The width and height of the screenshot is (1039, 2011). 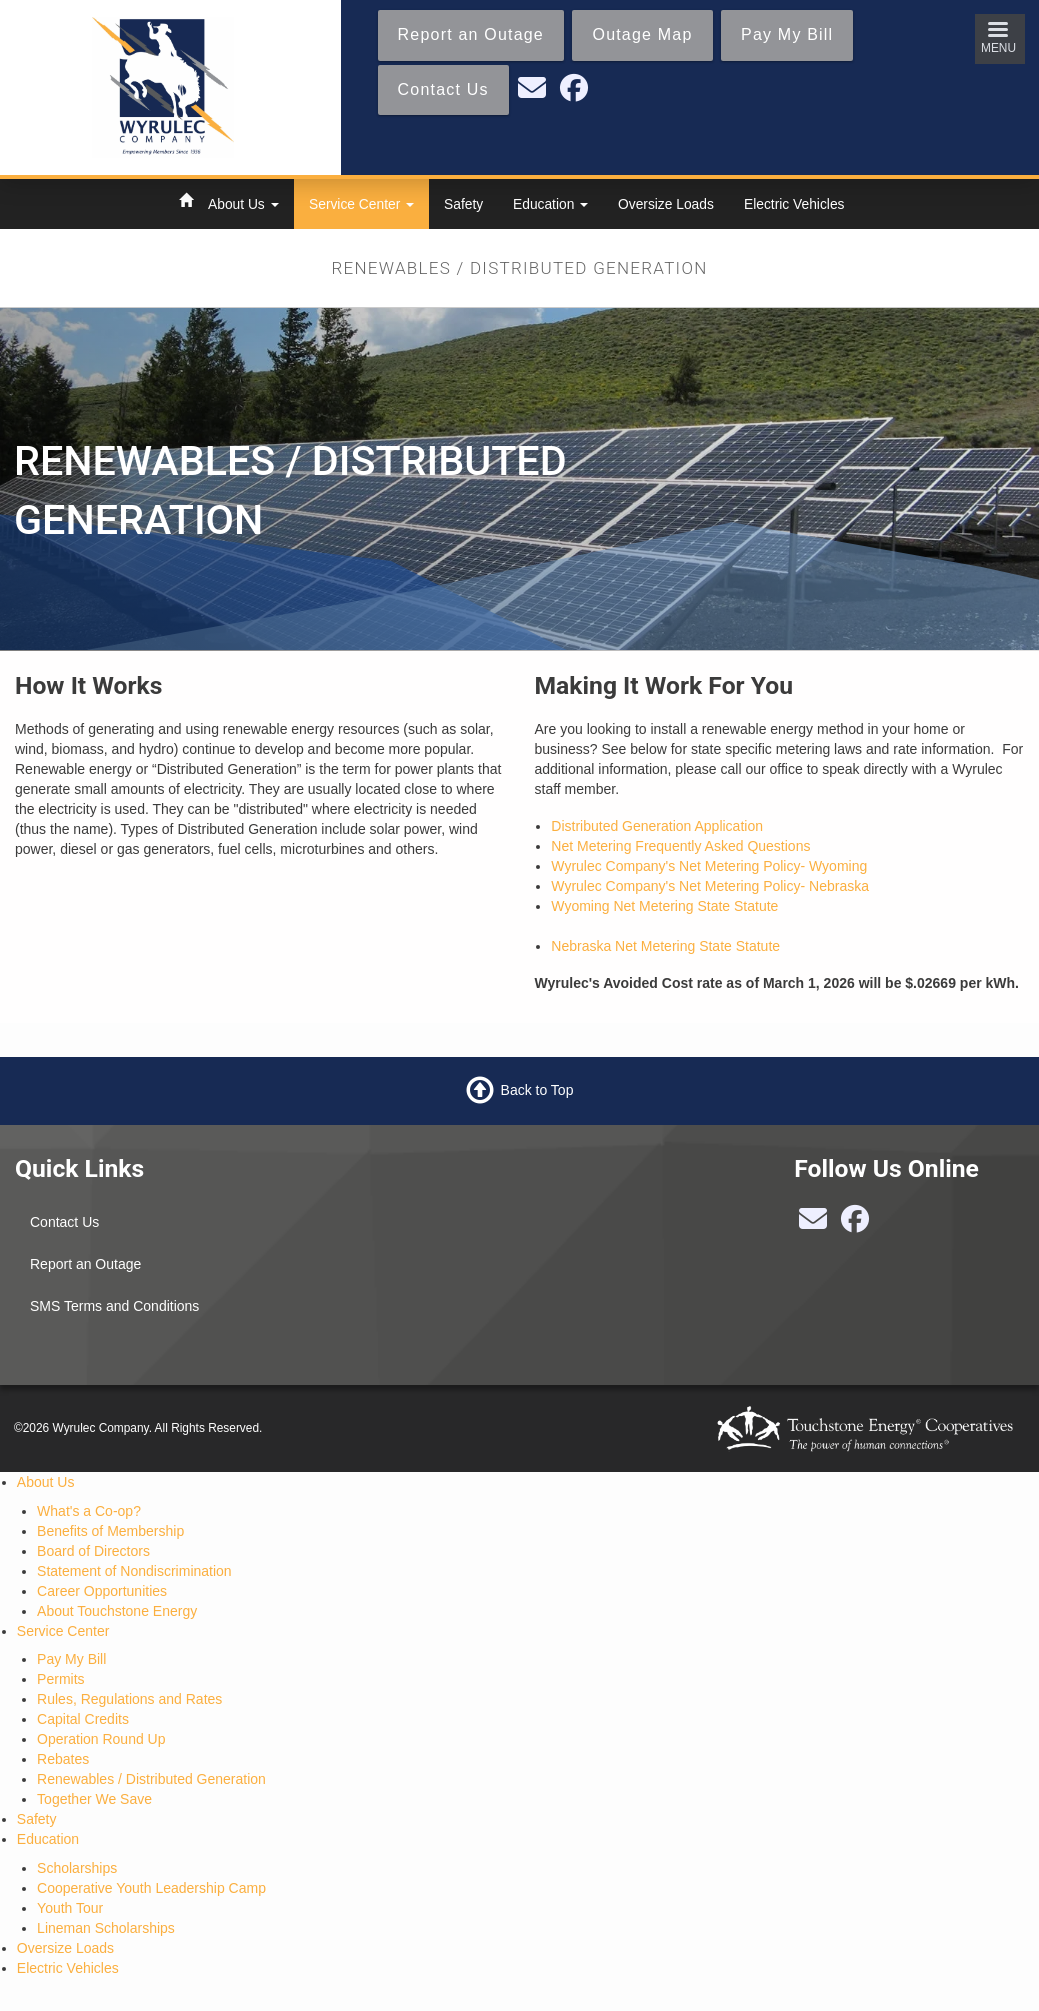 What do you see at coordinates (89, 1511) in the screenshot?
I see `What's a Co-op?` at bounding box center [89, 1511].